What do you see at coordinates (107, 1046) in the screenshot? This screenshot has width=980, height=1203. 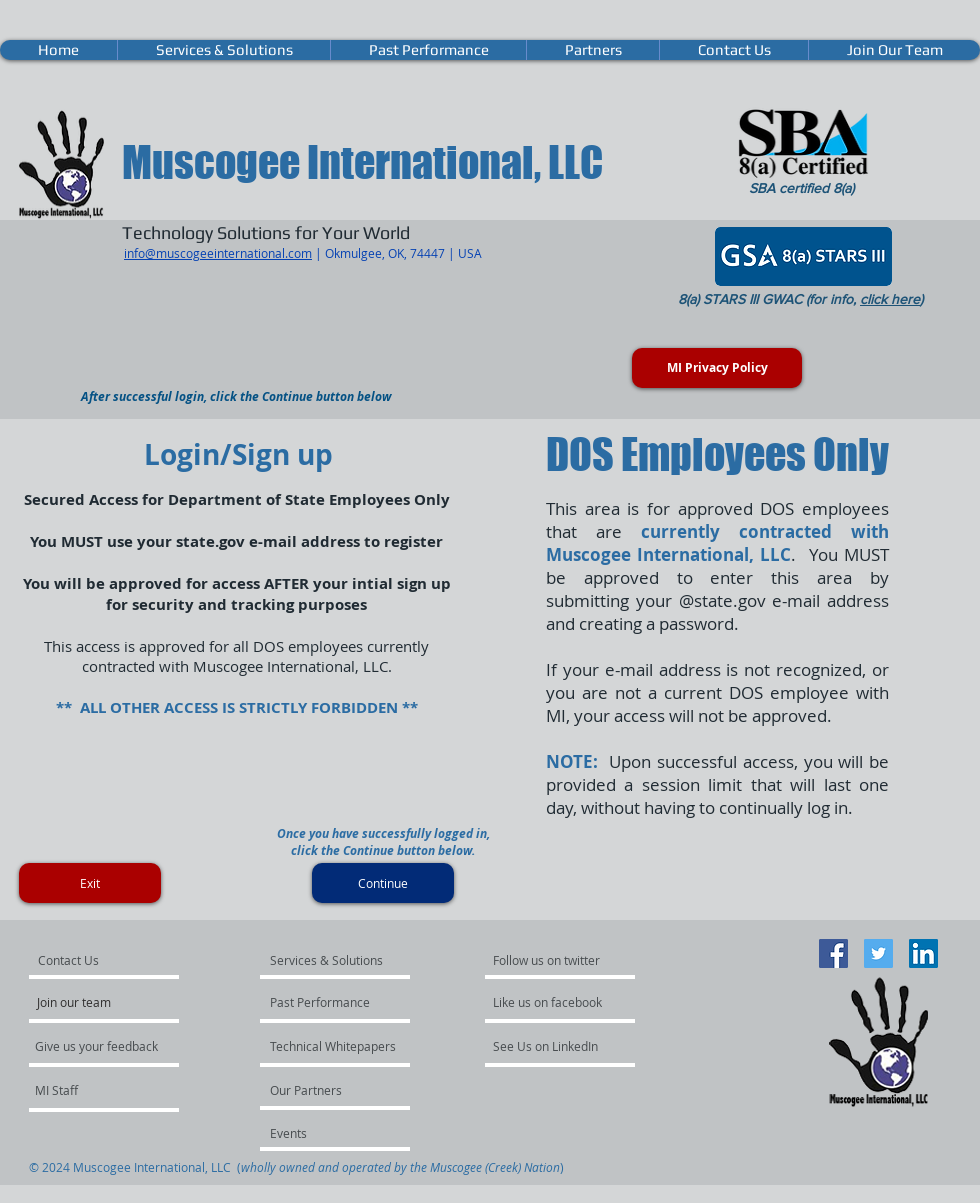 I see `[Give us your feedback]` at bounding box center [107, 1046].